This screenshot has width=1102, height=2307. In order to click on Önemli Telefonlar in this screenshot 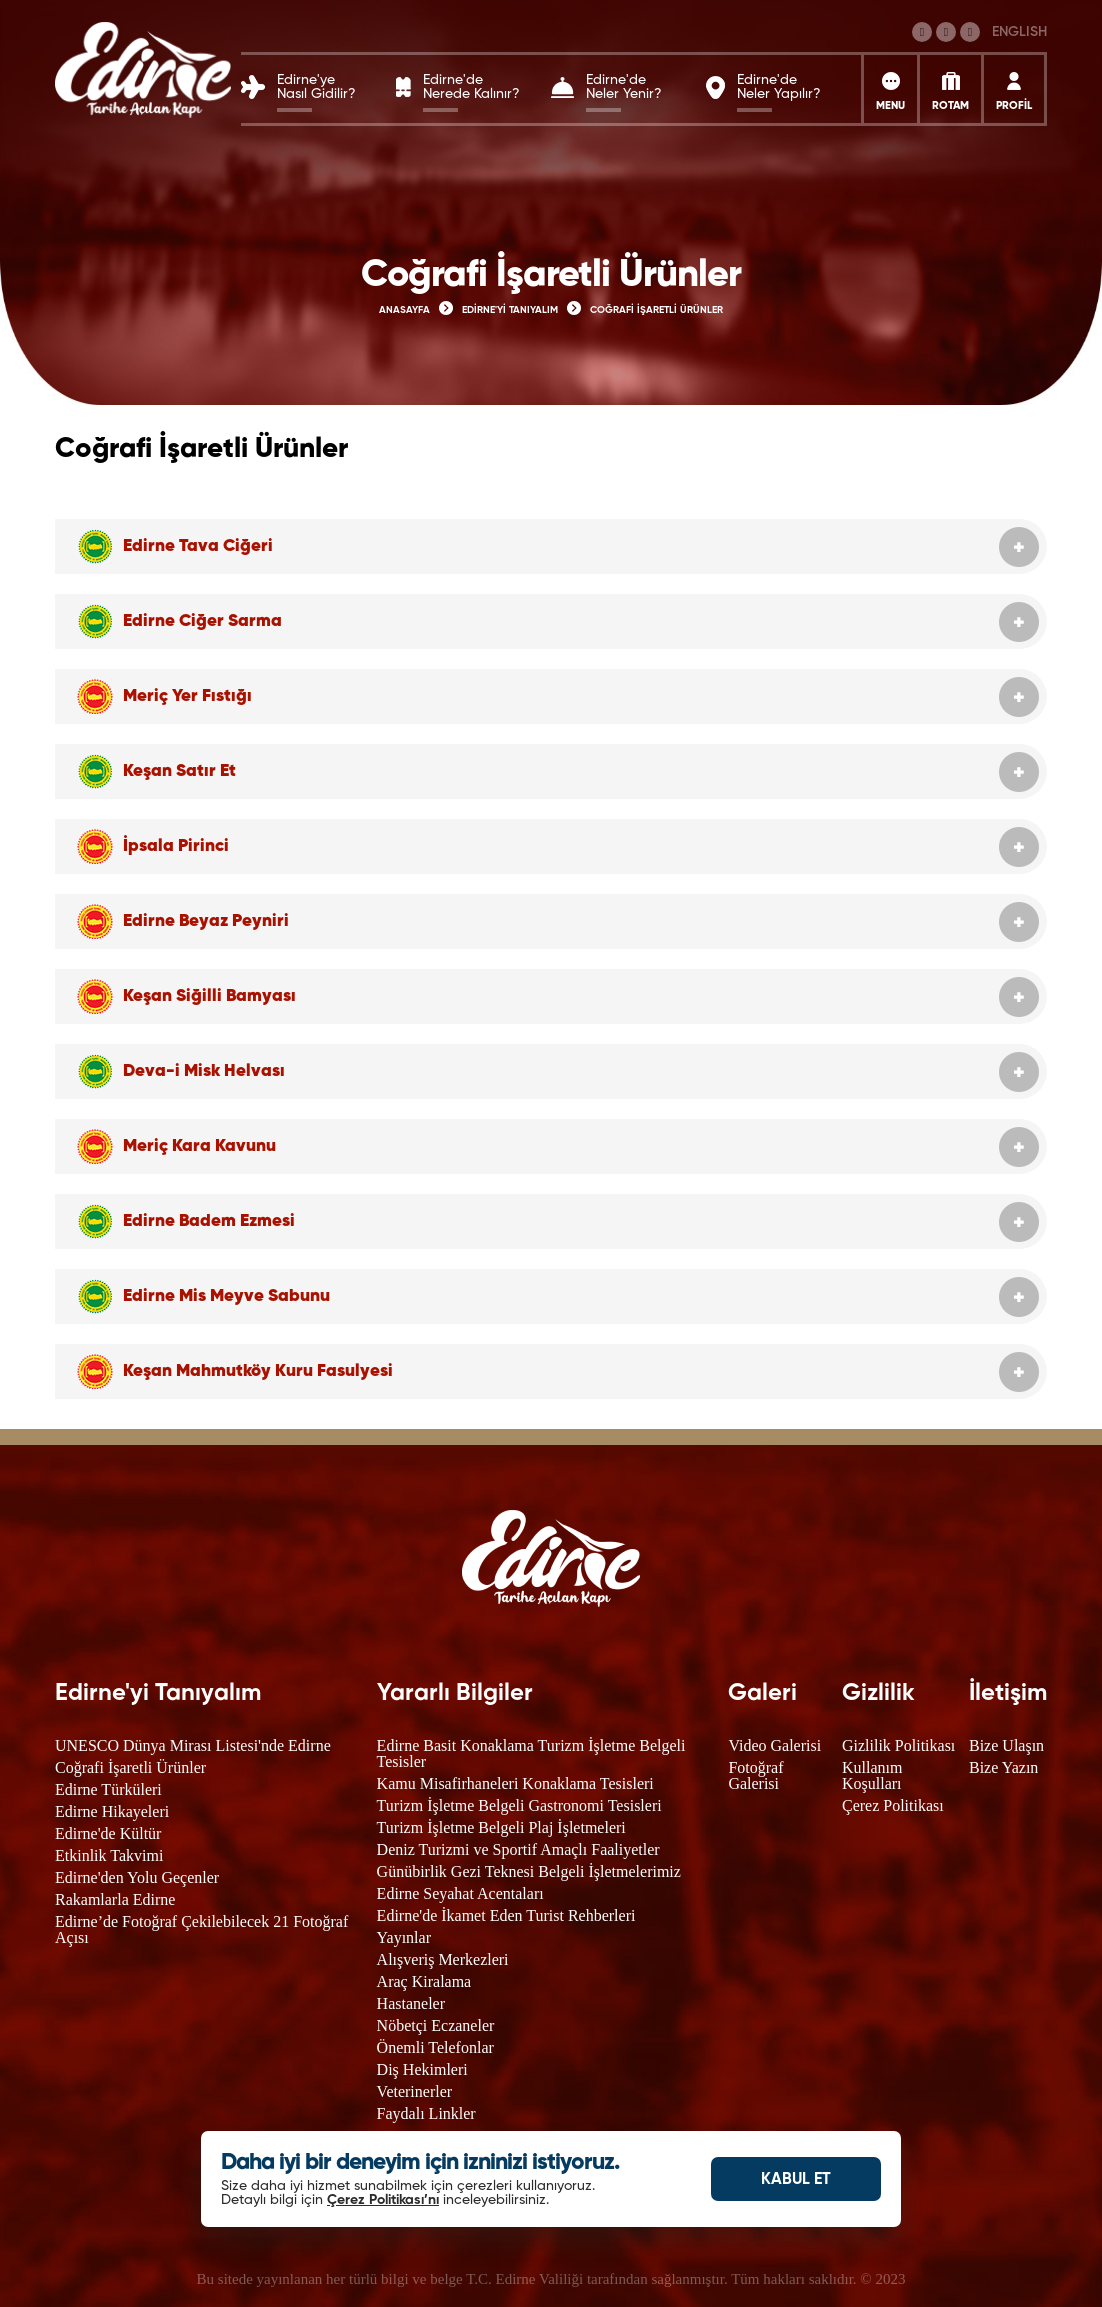, I will do `click(435, 2047)`.